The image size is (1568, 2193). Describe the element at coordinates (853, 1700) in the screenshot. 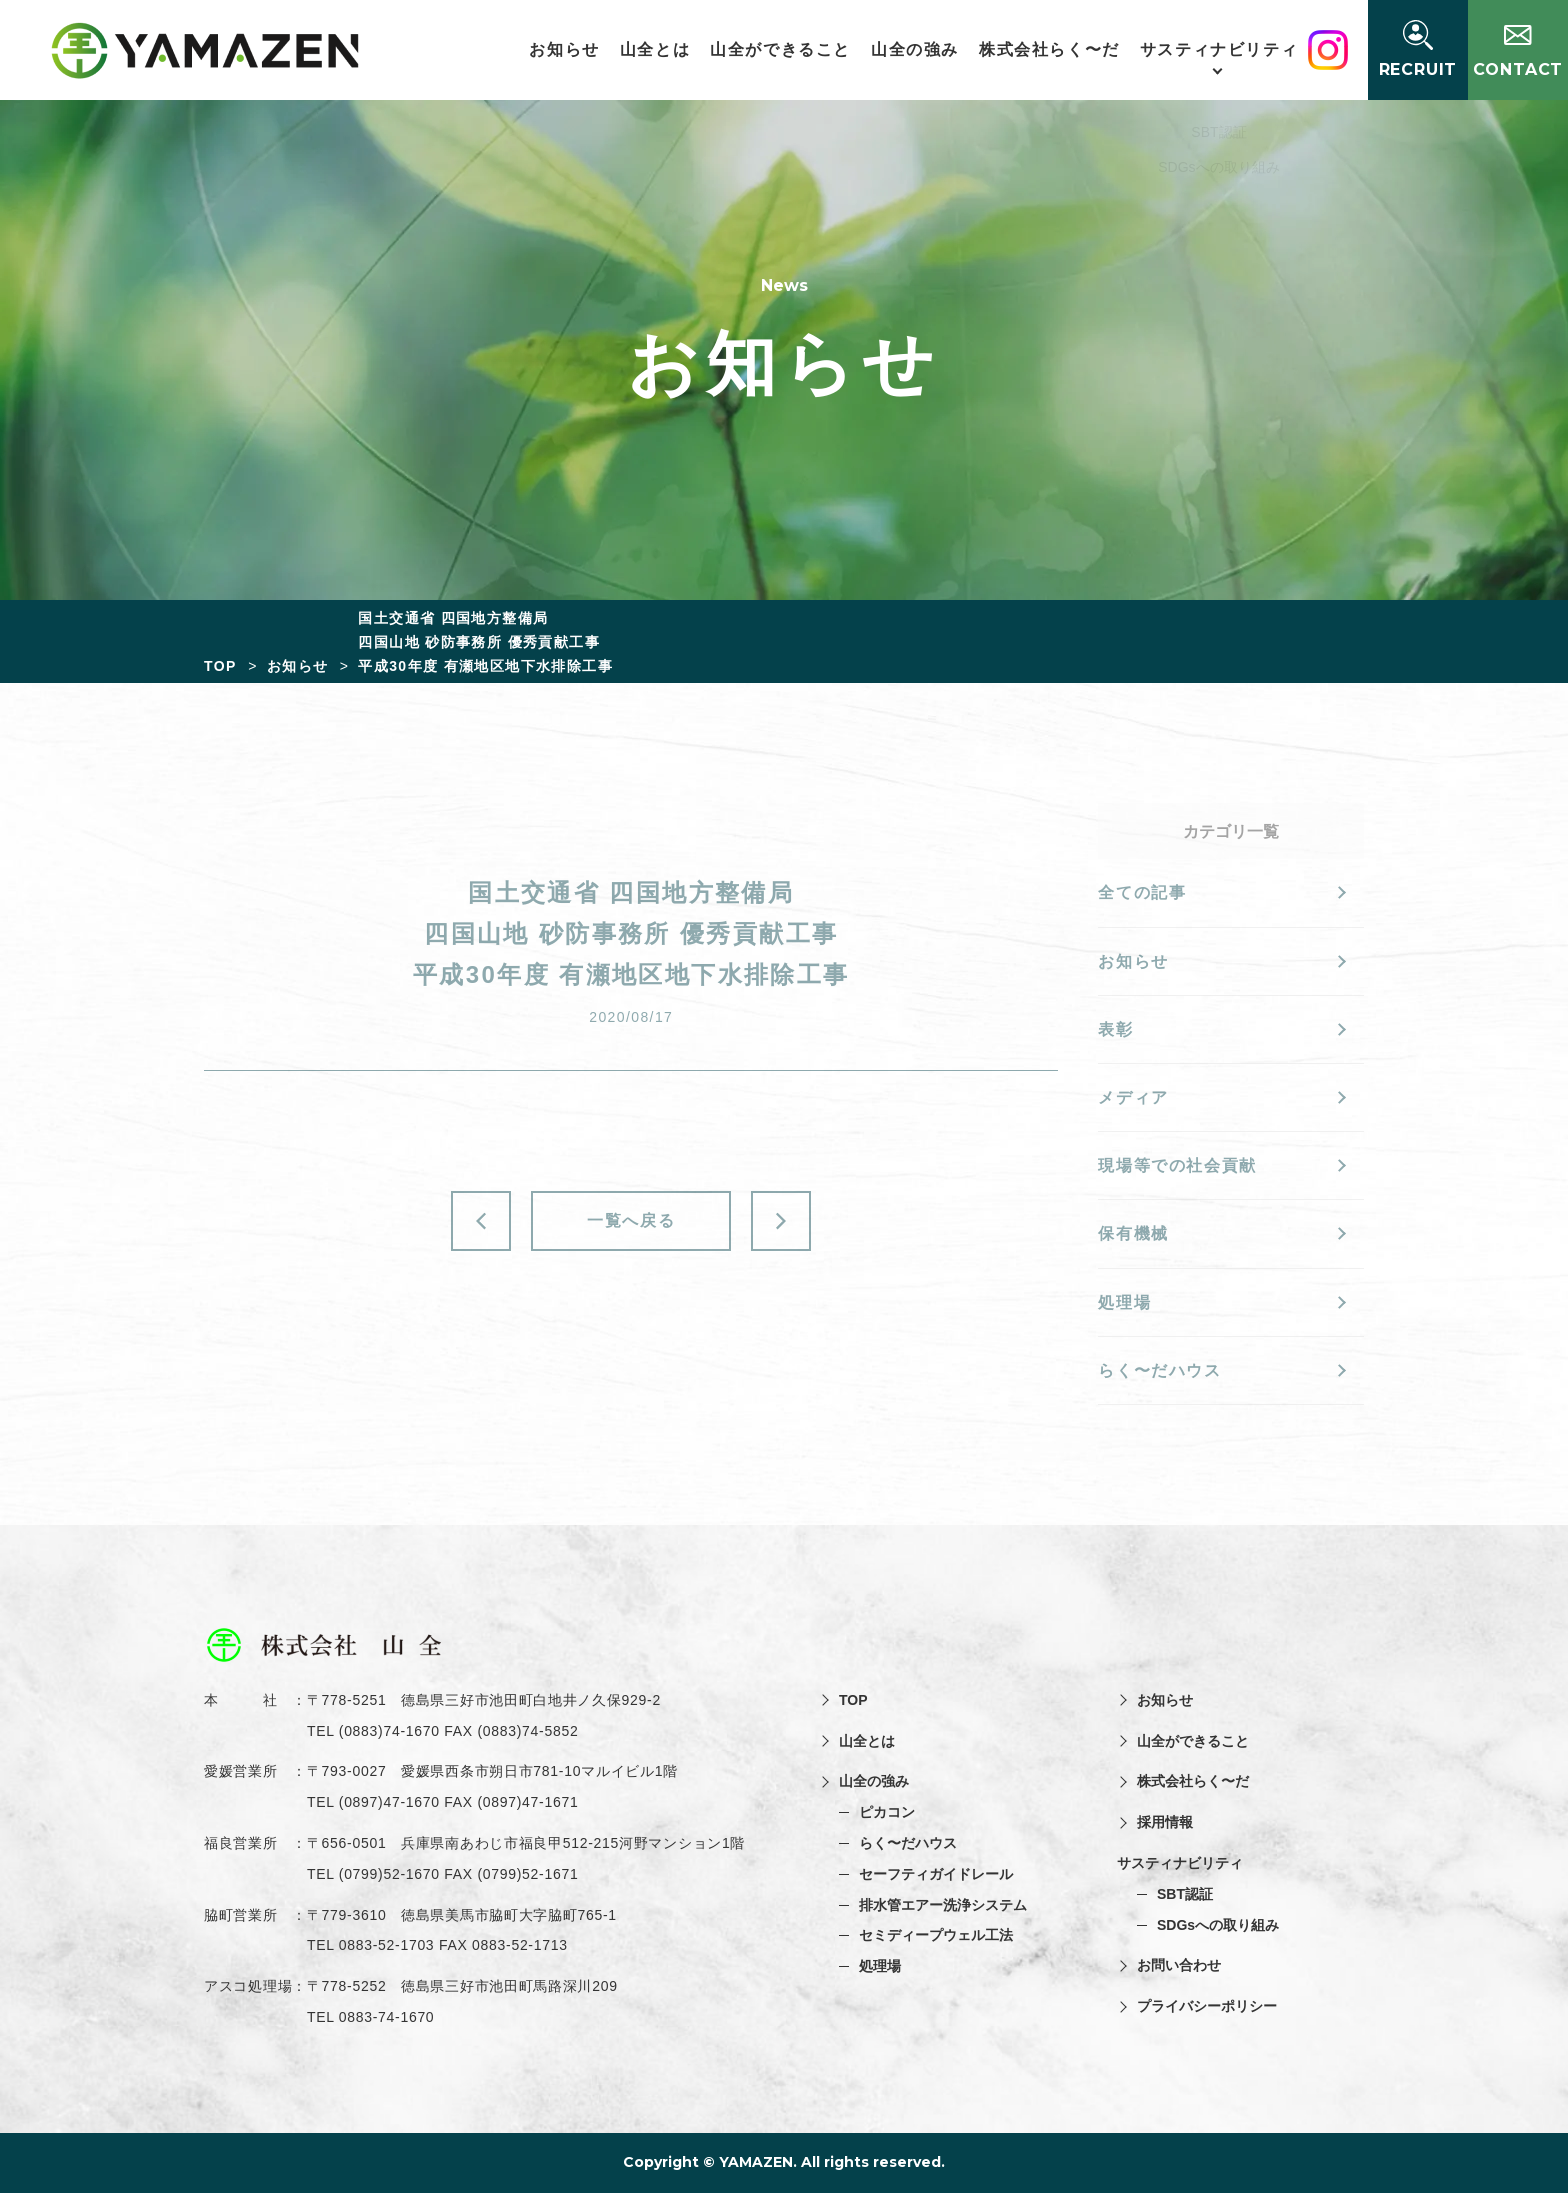

I see `TOP` at that location.